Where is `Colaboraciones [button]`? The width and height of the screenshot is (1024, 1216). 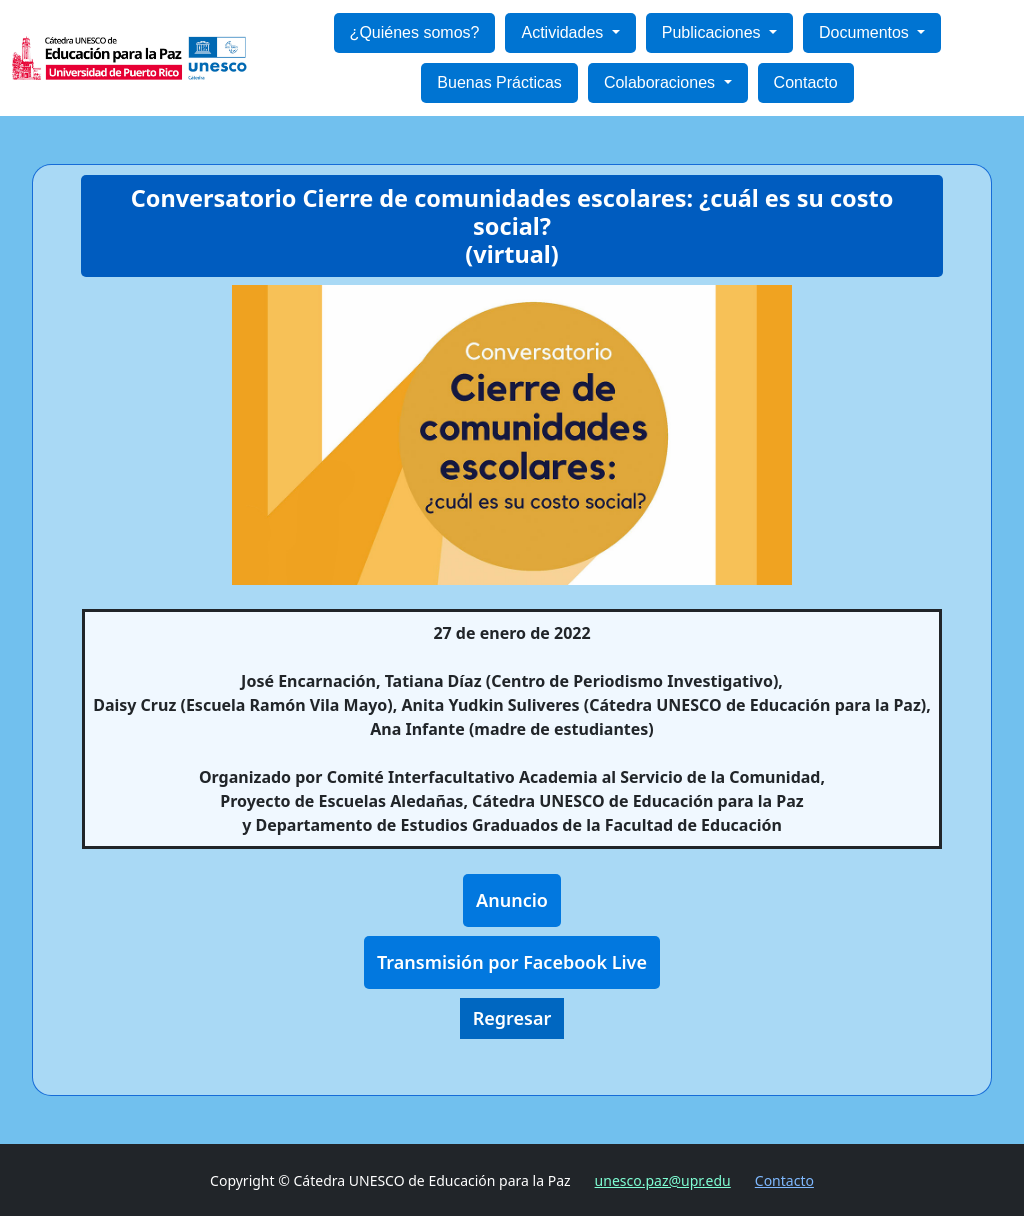
Colaboraciones [button] is located at coordinates (662, 82).